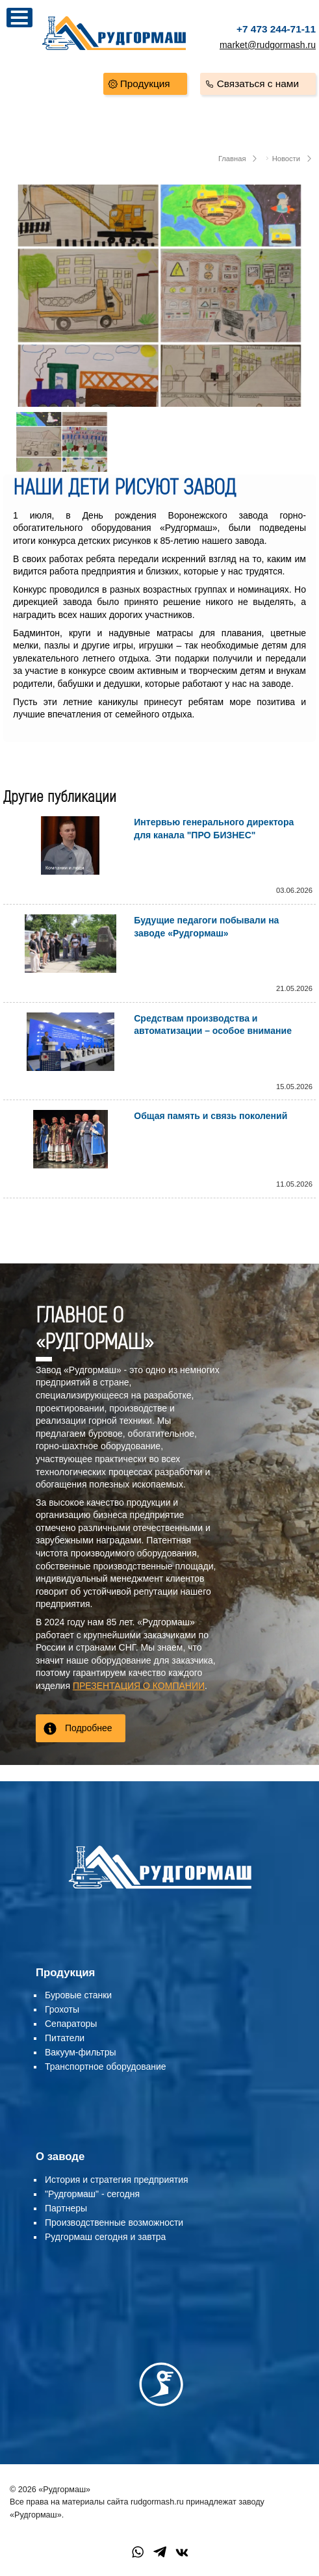 This screenshot has width=319, height=2576. What do you see at coordinates (64, 2038) in the screenshot?
I see `Питатели` at bounding box center [64, 2038].